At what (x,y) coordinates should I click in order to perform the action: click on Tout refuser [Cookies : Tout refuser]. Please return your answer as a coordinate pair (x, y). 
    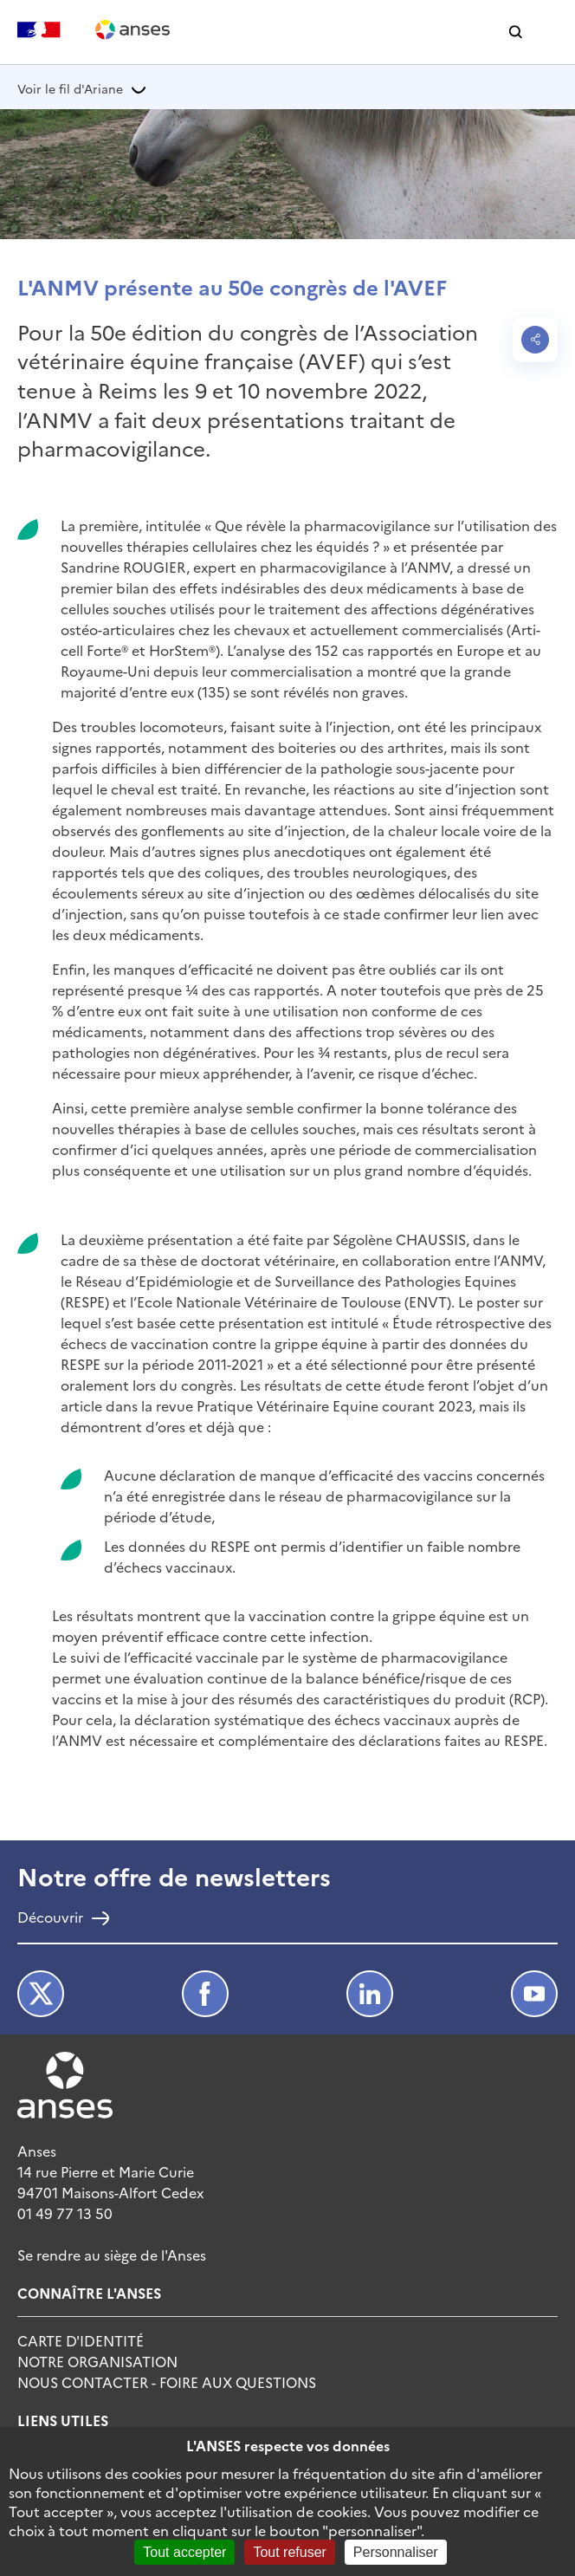
    Looking at the image, I should click on (289, 2552).